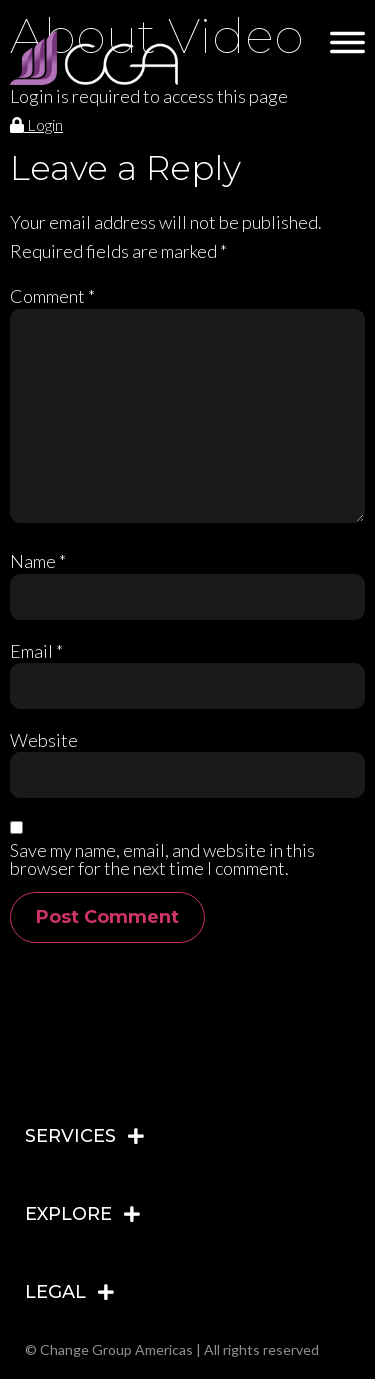 The height and width of the screenshot is (1379, 375). What do you see at coordinates (36, 651) in the screenshot?
I see `Email` at bounding box center [36, 651].